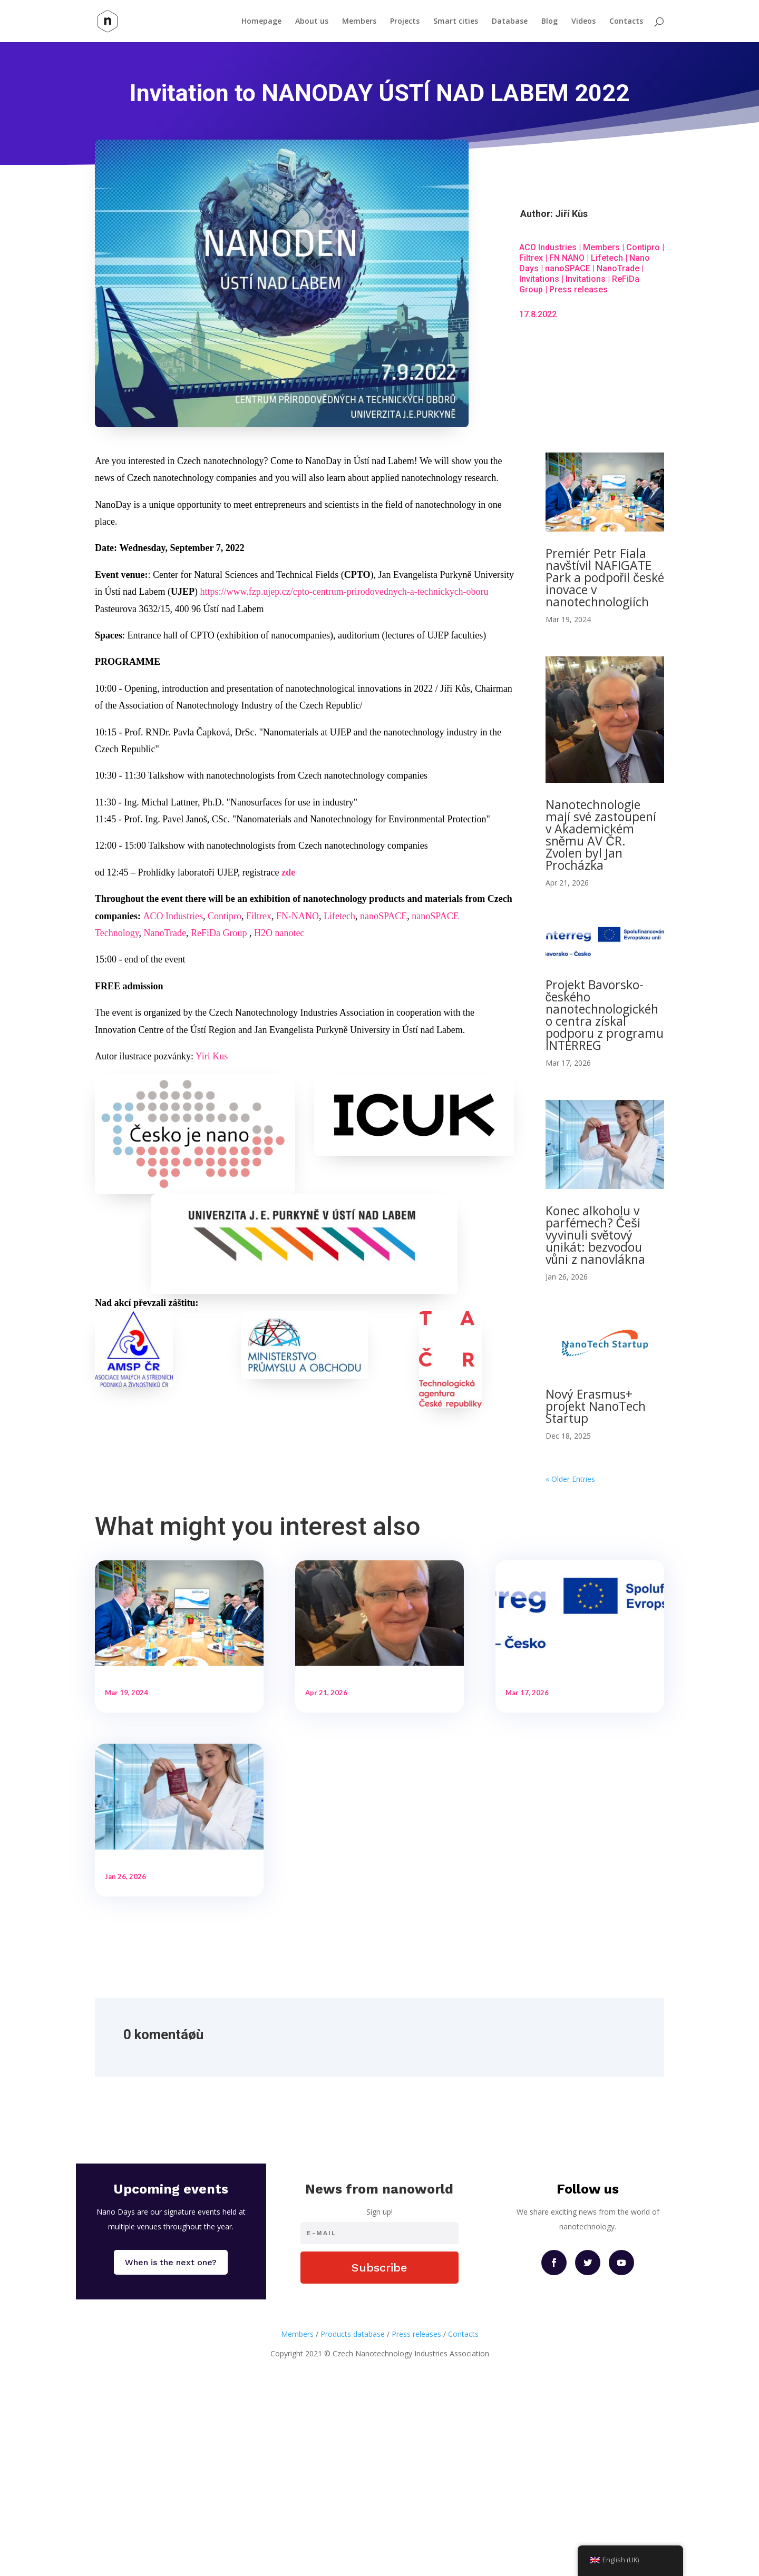 The image size is (759, 2576). What do you see at coordinates (605, 1015) in the screenshot?
I see `Projekt Bavorsko-českého nanotechnologického centra získal podporu z programu INTERREG` at bounding box center [605, 1015].